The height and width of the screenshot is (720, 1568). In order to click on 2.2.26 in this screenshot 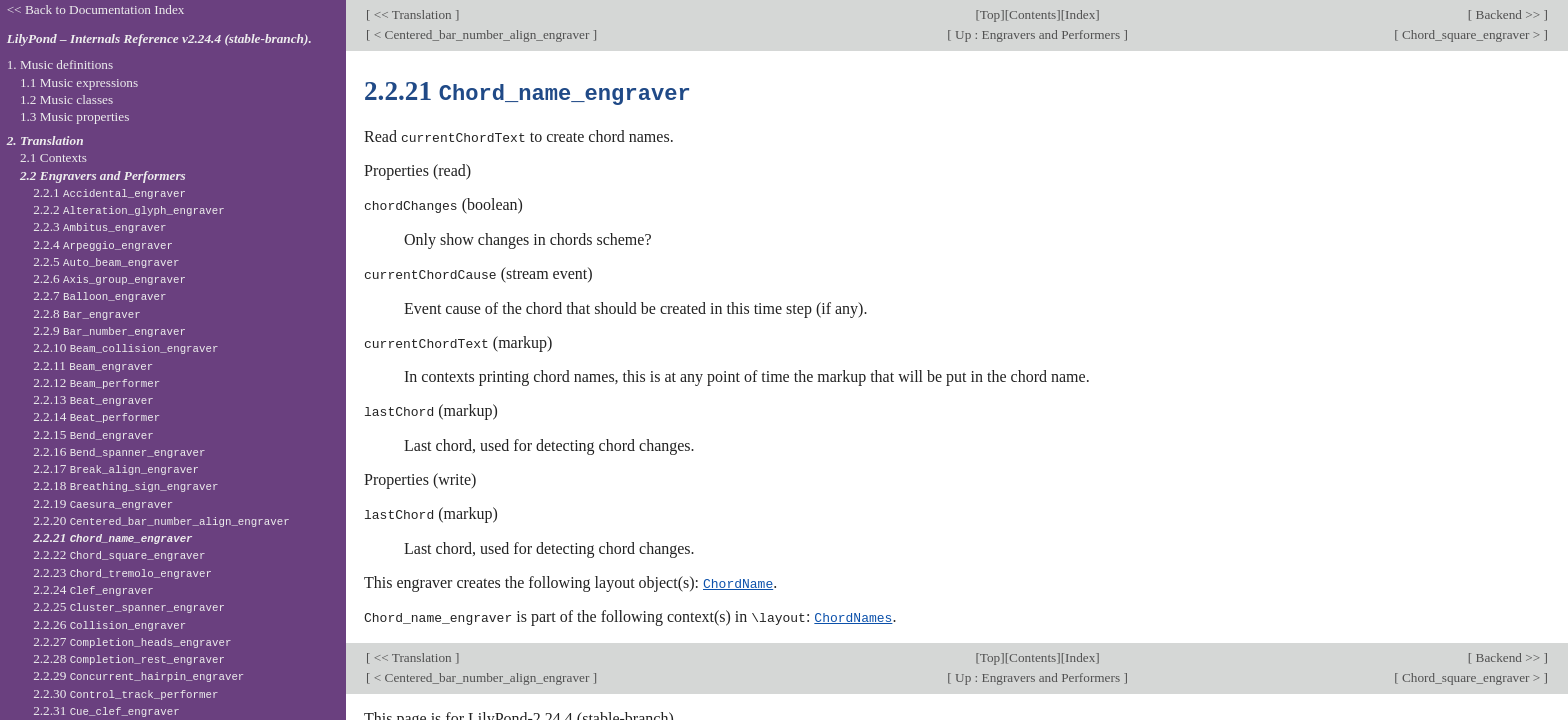, I will do `click(109, 624)`.